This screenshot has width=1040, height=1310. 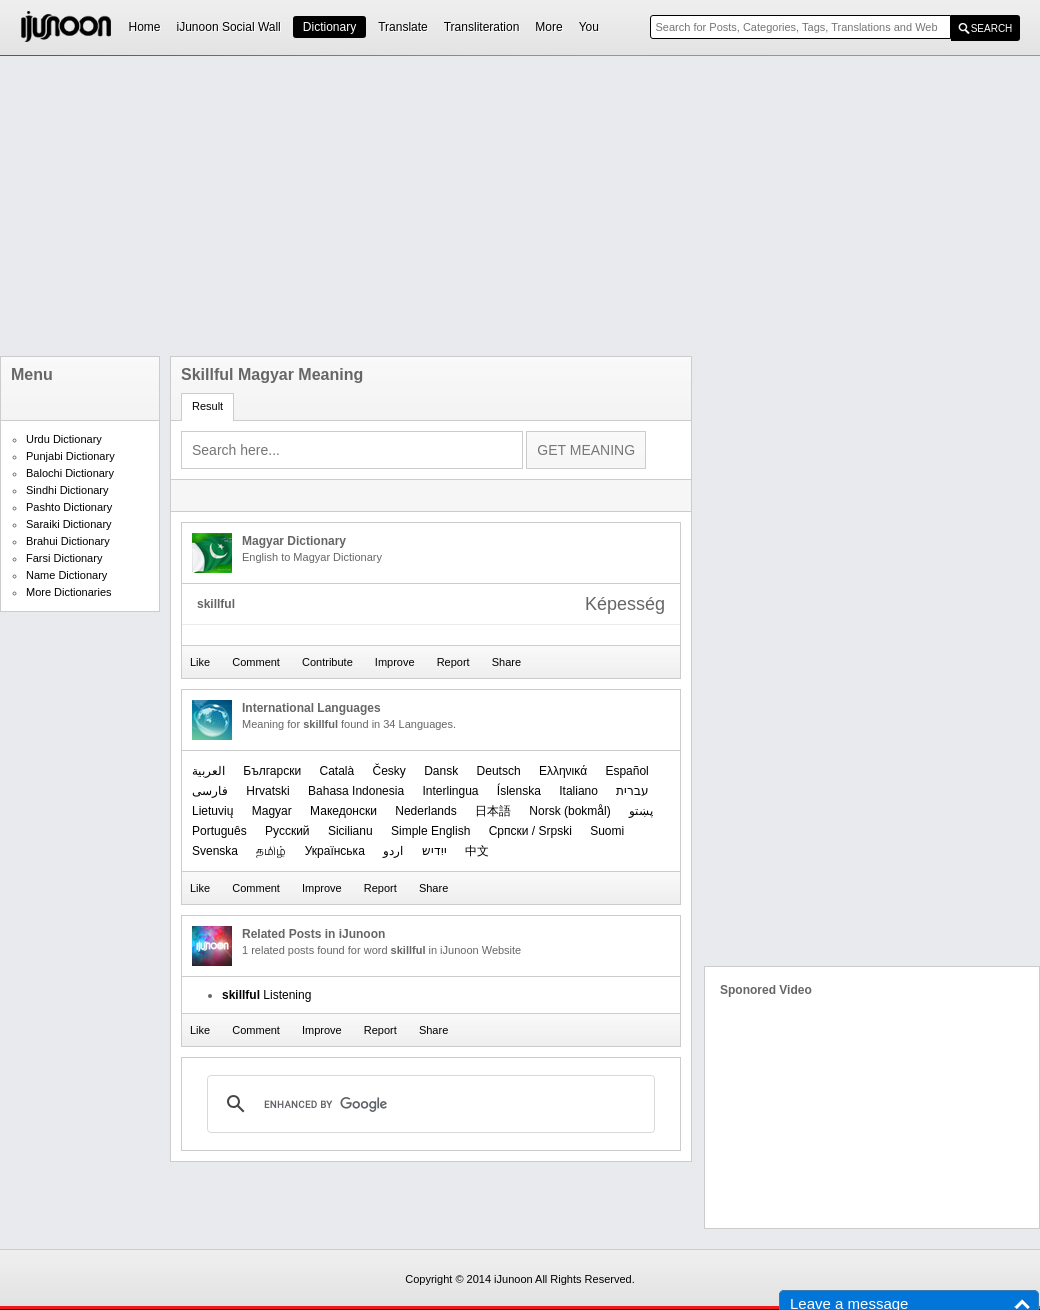 I want to click on Íslenska, so click(x=519, y=791).